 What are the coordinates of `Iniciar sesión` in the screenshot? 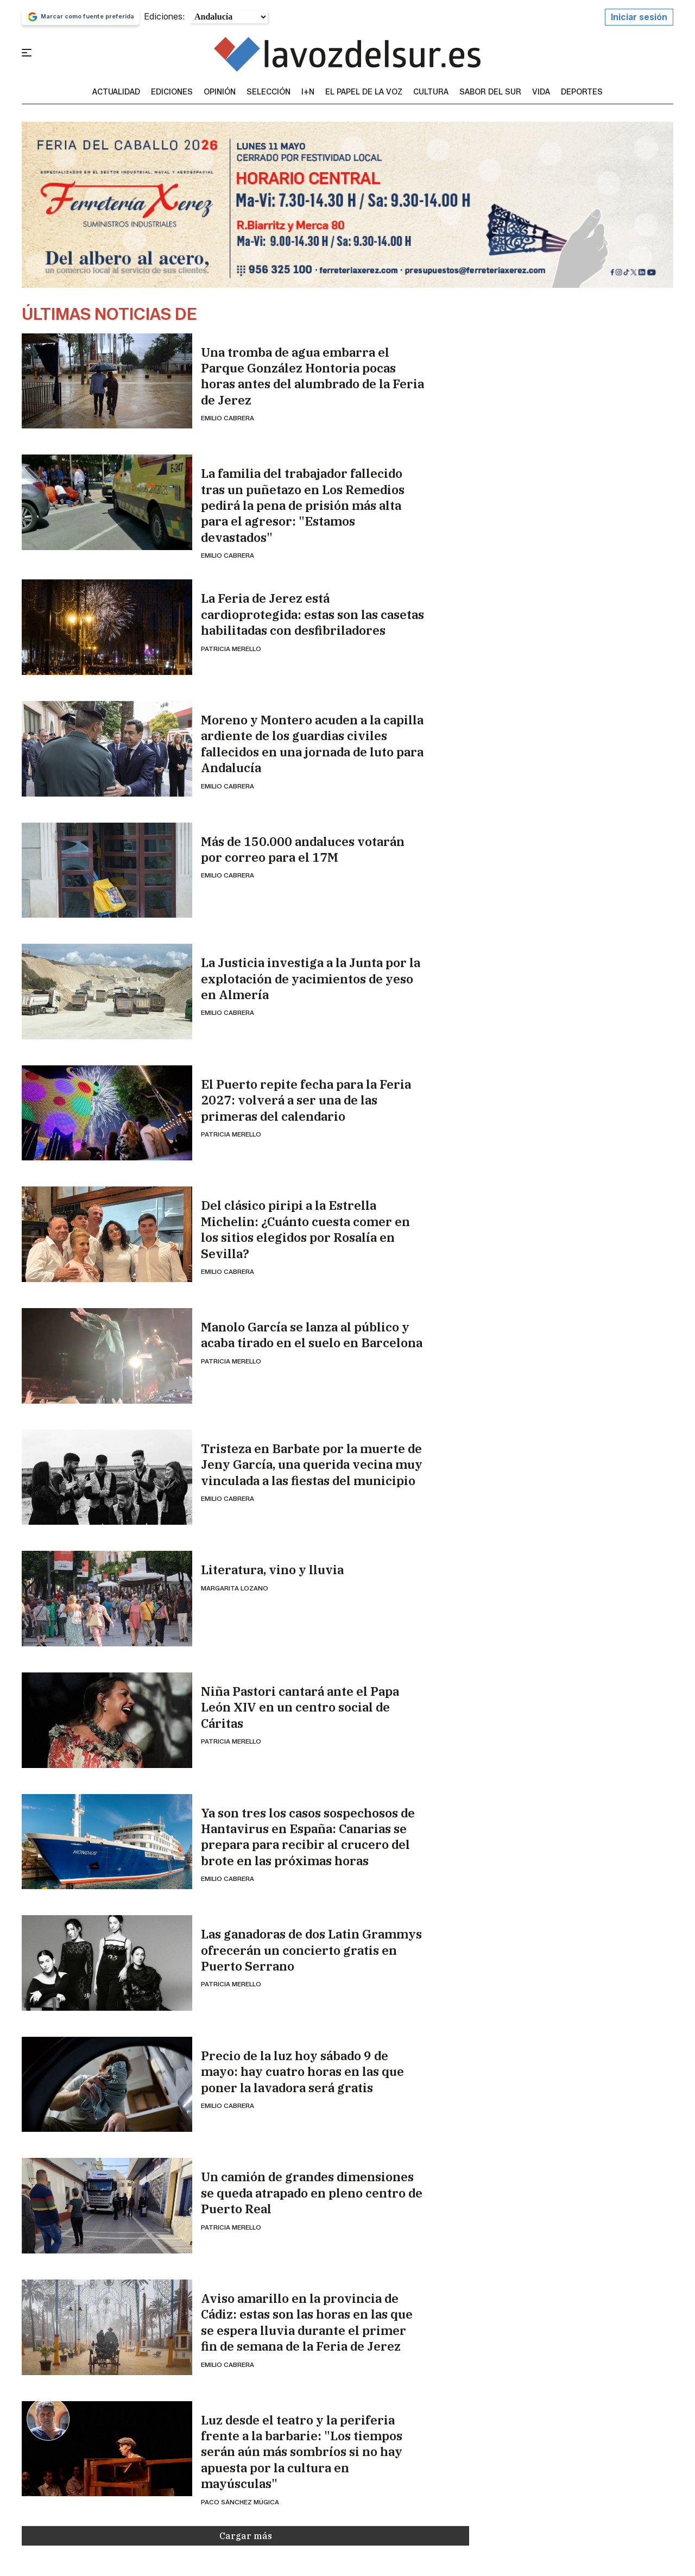 It's located at (639, 17).